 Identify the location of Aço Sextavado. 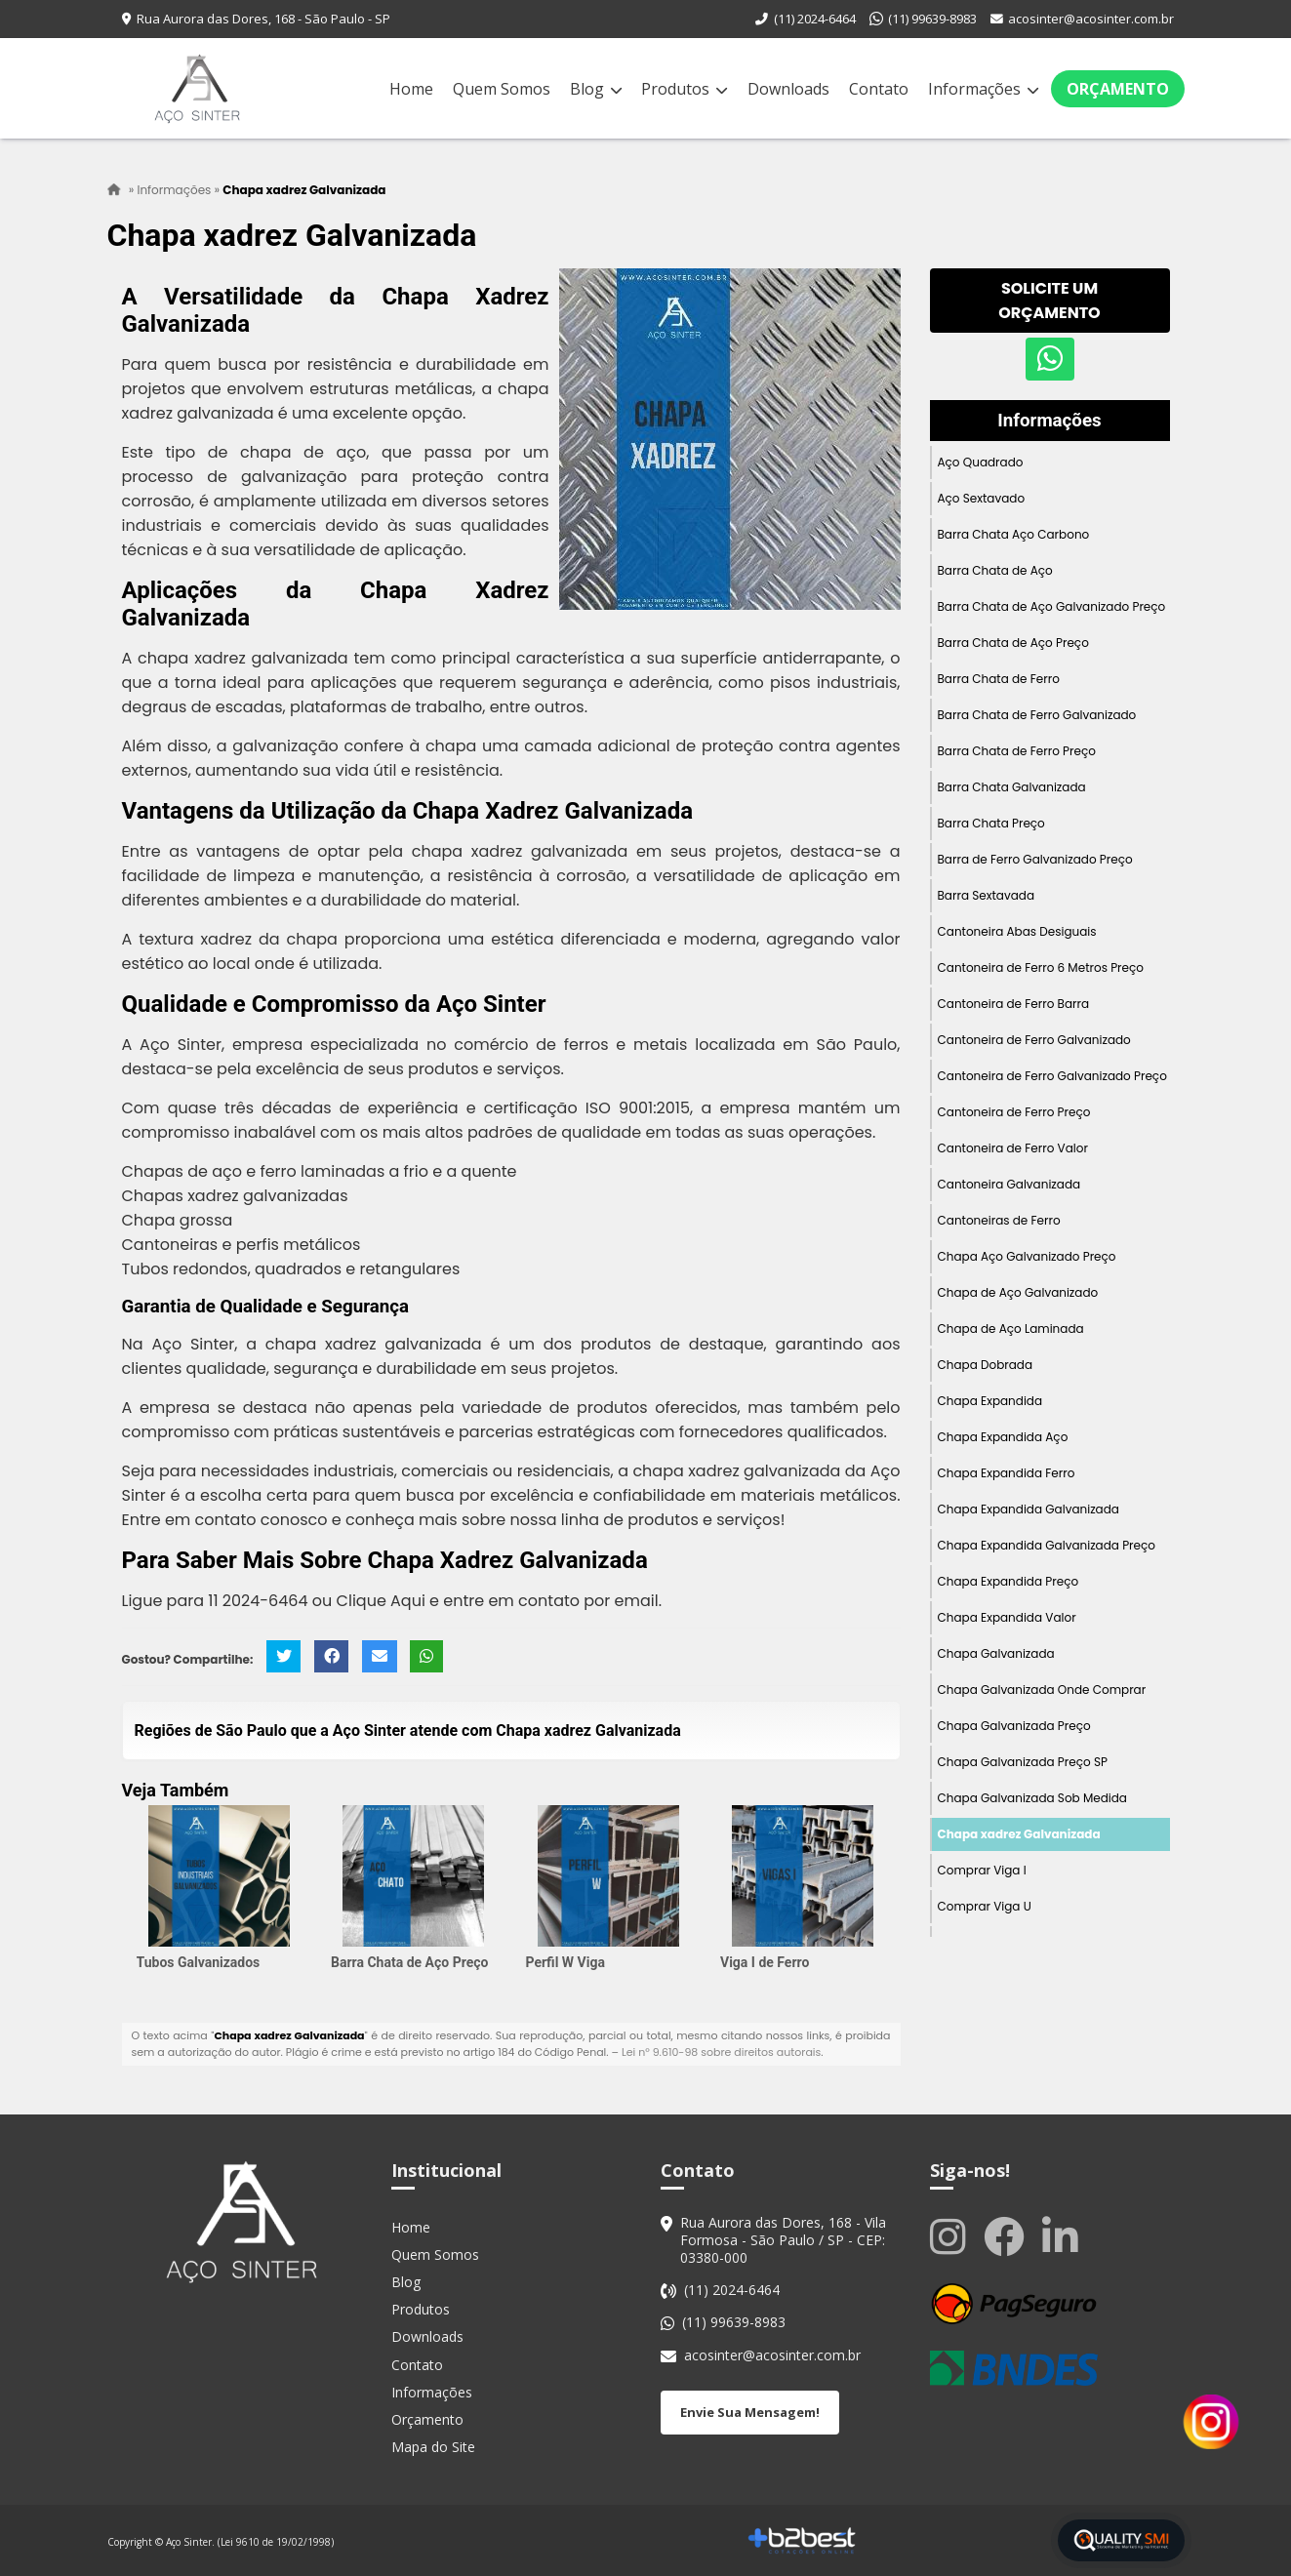
(982, 498).